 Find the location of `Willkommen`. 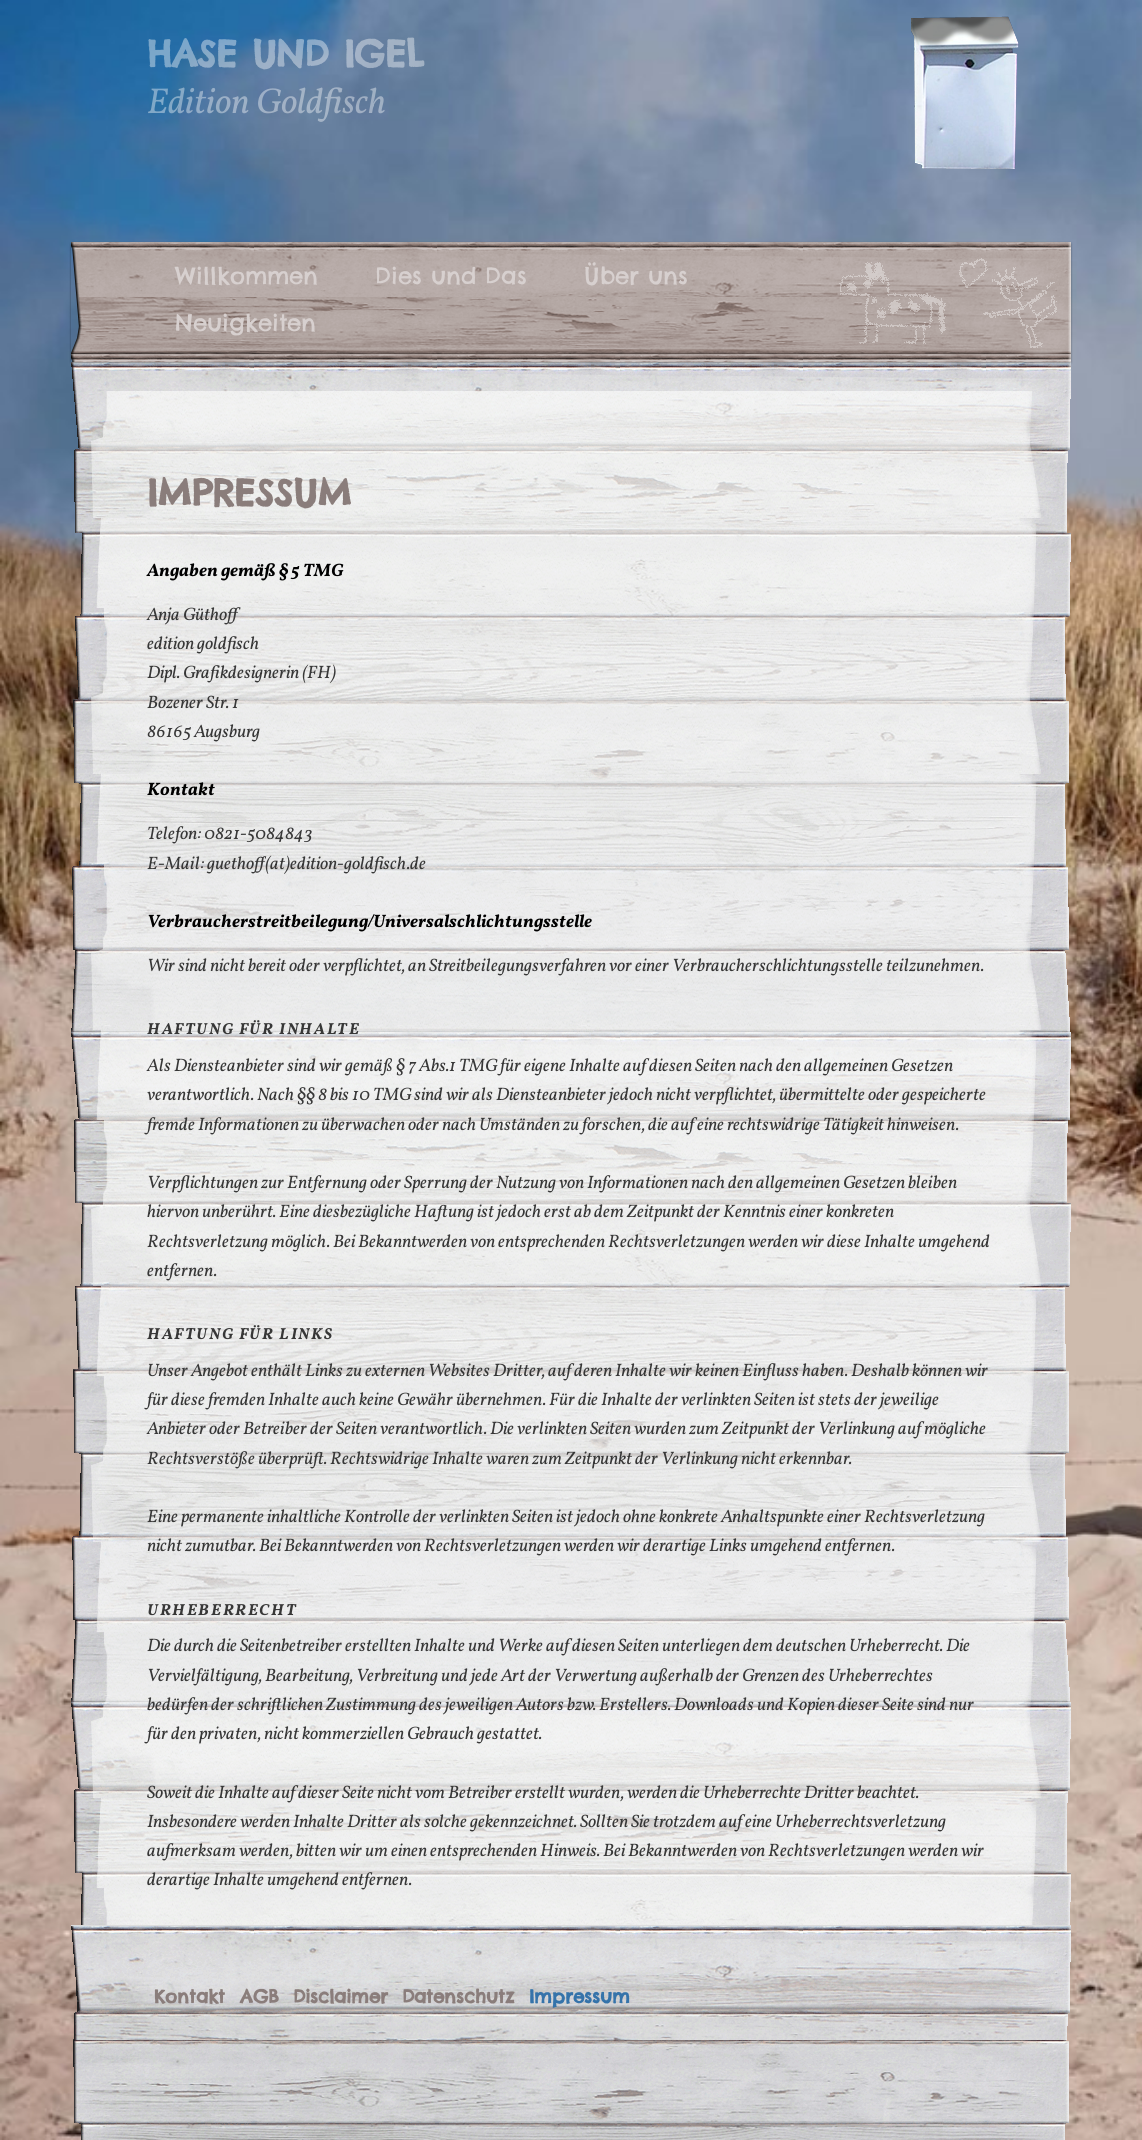

Willkommen is located at coordinates (246, 275).